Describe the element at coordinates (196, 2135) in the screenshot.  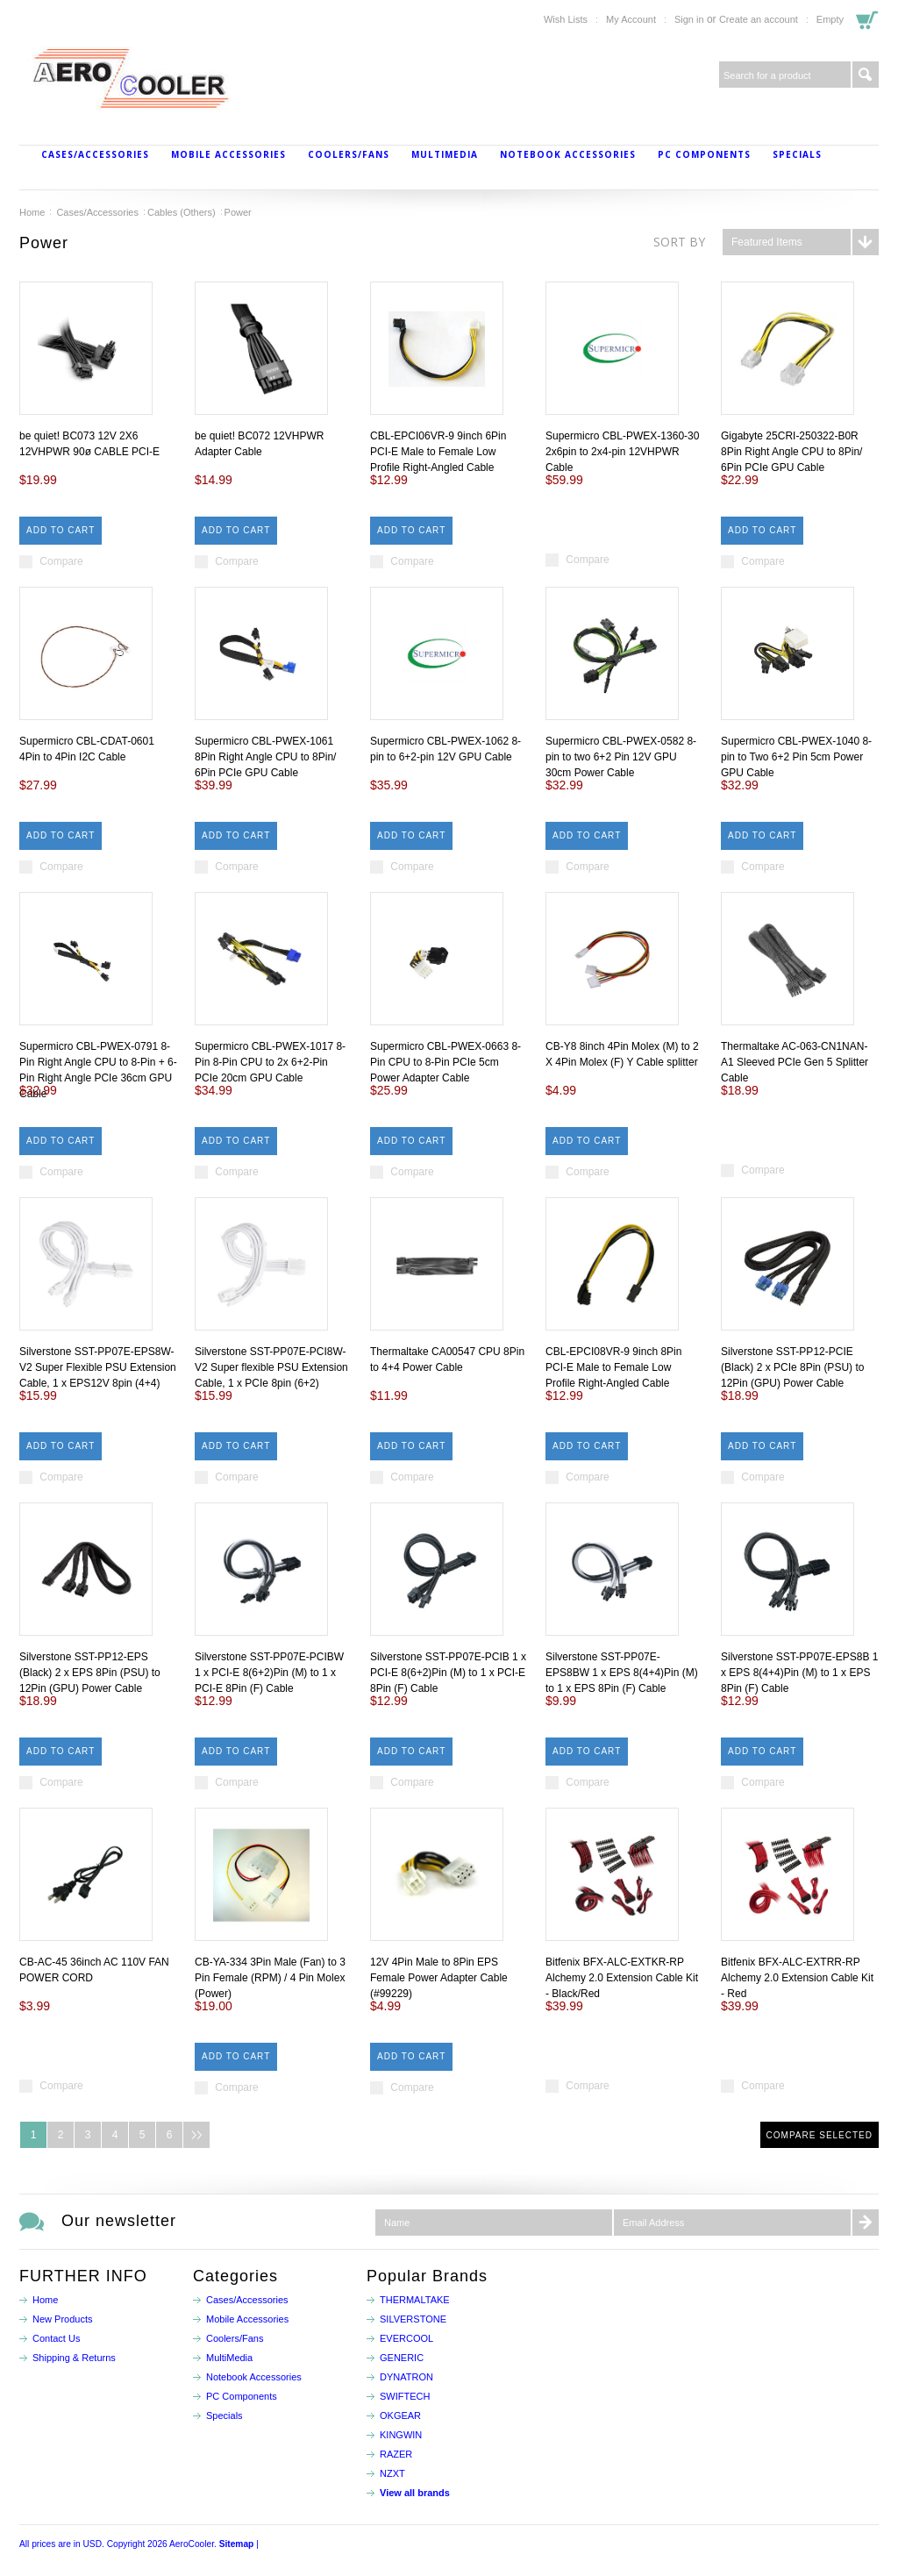
I see `Next »` at that location.